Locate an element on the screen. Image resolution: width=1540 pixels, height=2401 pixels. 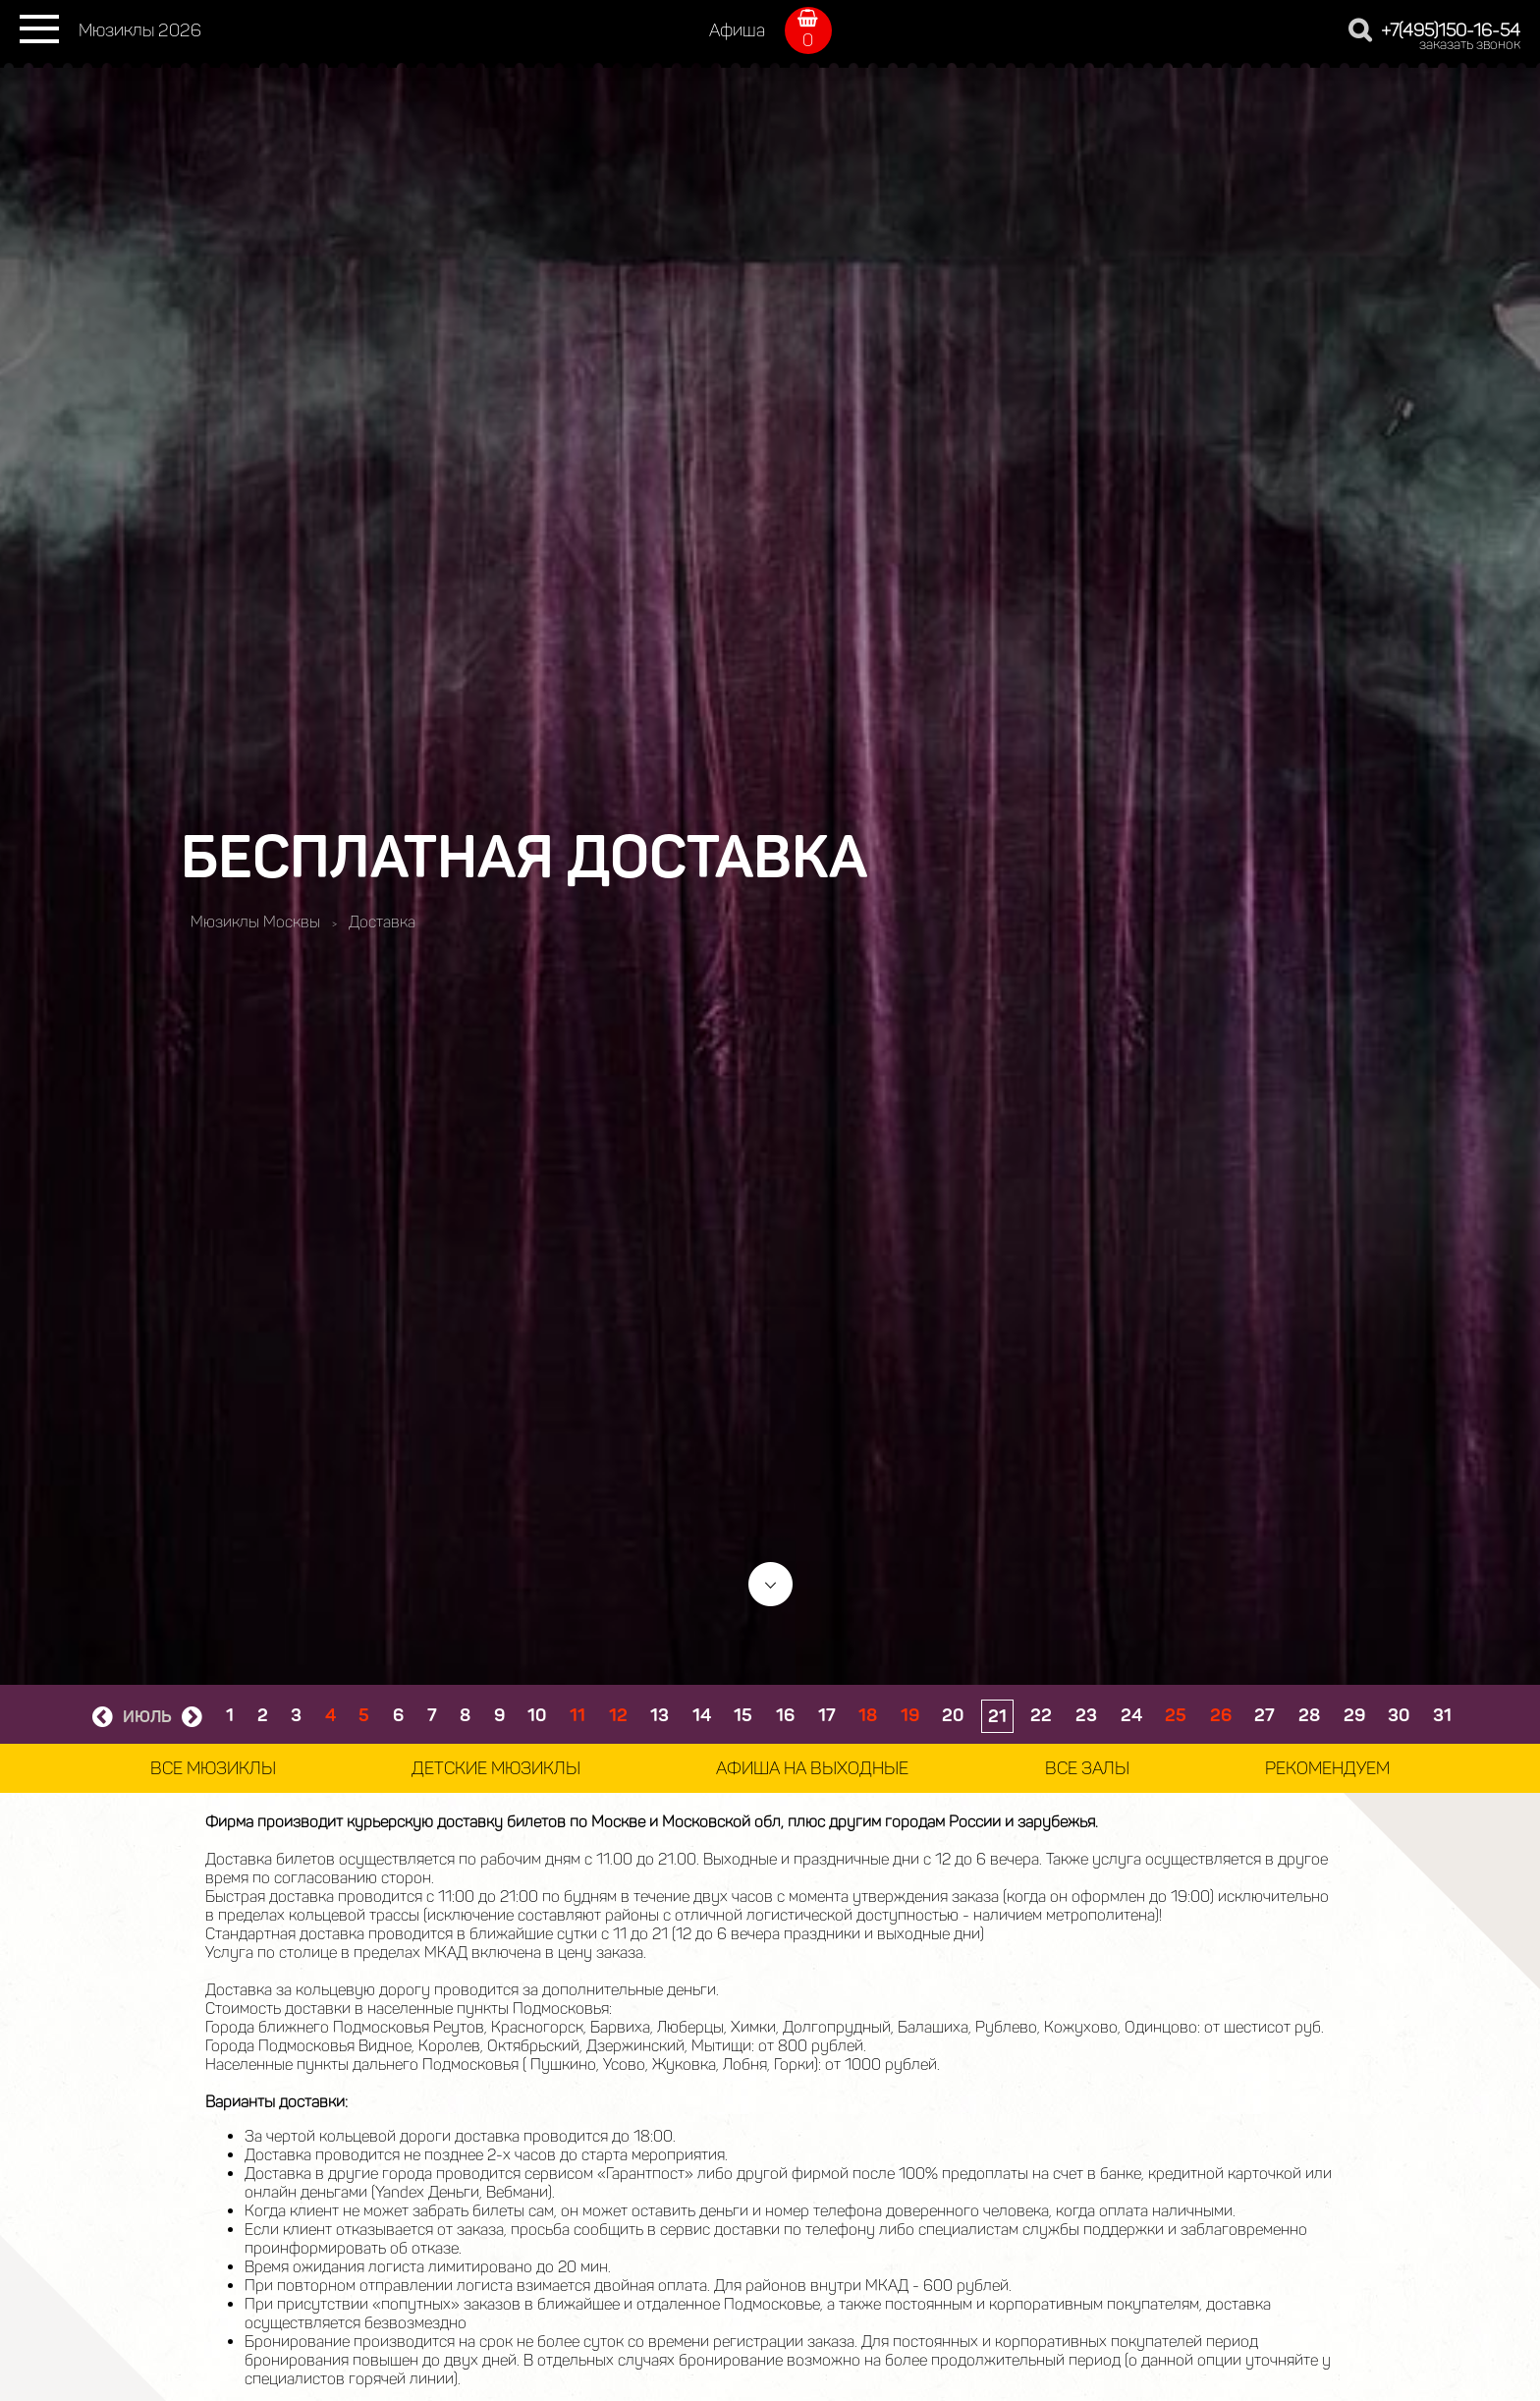
23 is located at coordinates (1086, 1715).